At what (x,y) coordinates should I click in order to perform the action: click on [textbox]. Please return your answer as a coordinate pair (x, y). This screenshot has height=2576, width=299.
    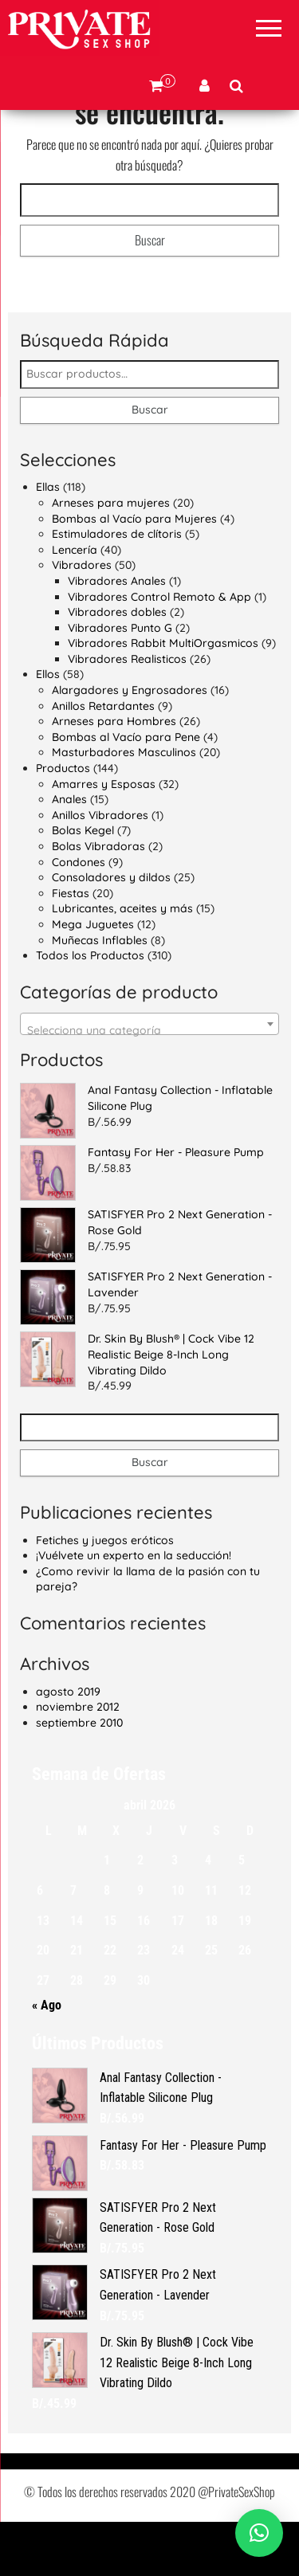
    Looking at the image, I should click on (149, 1083).